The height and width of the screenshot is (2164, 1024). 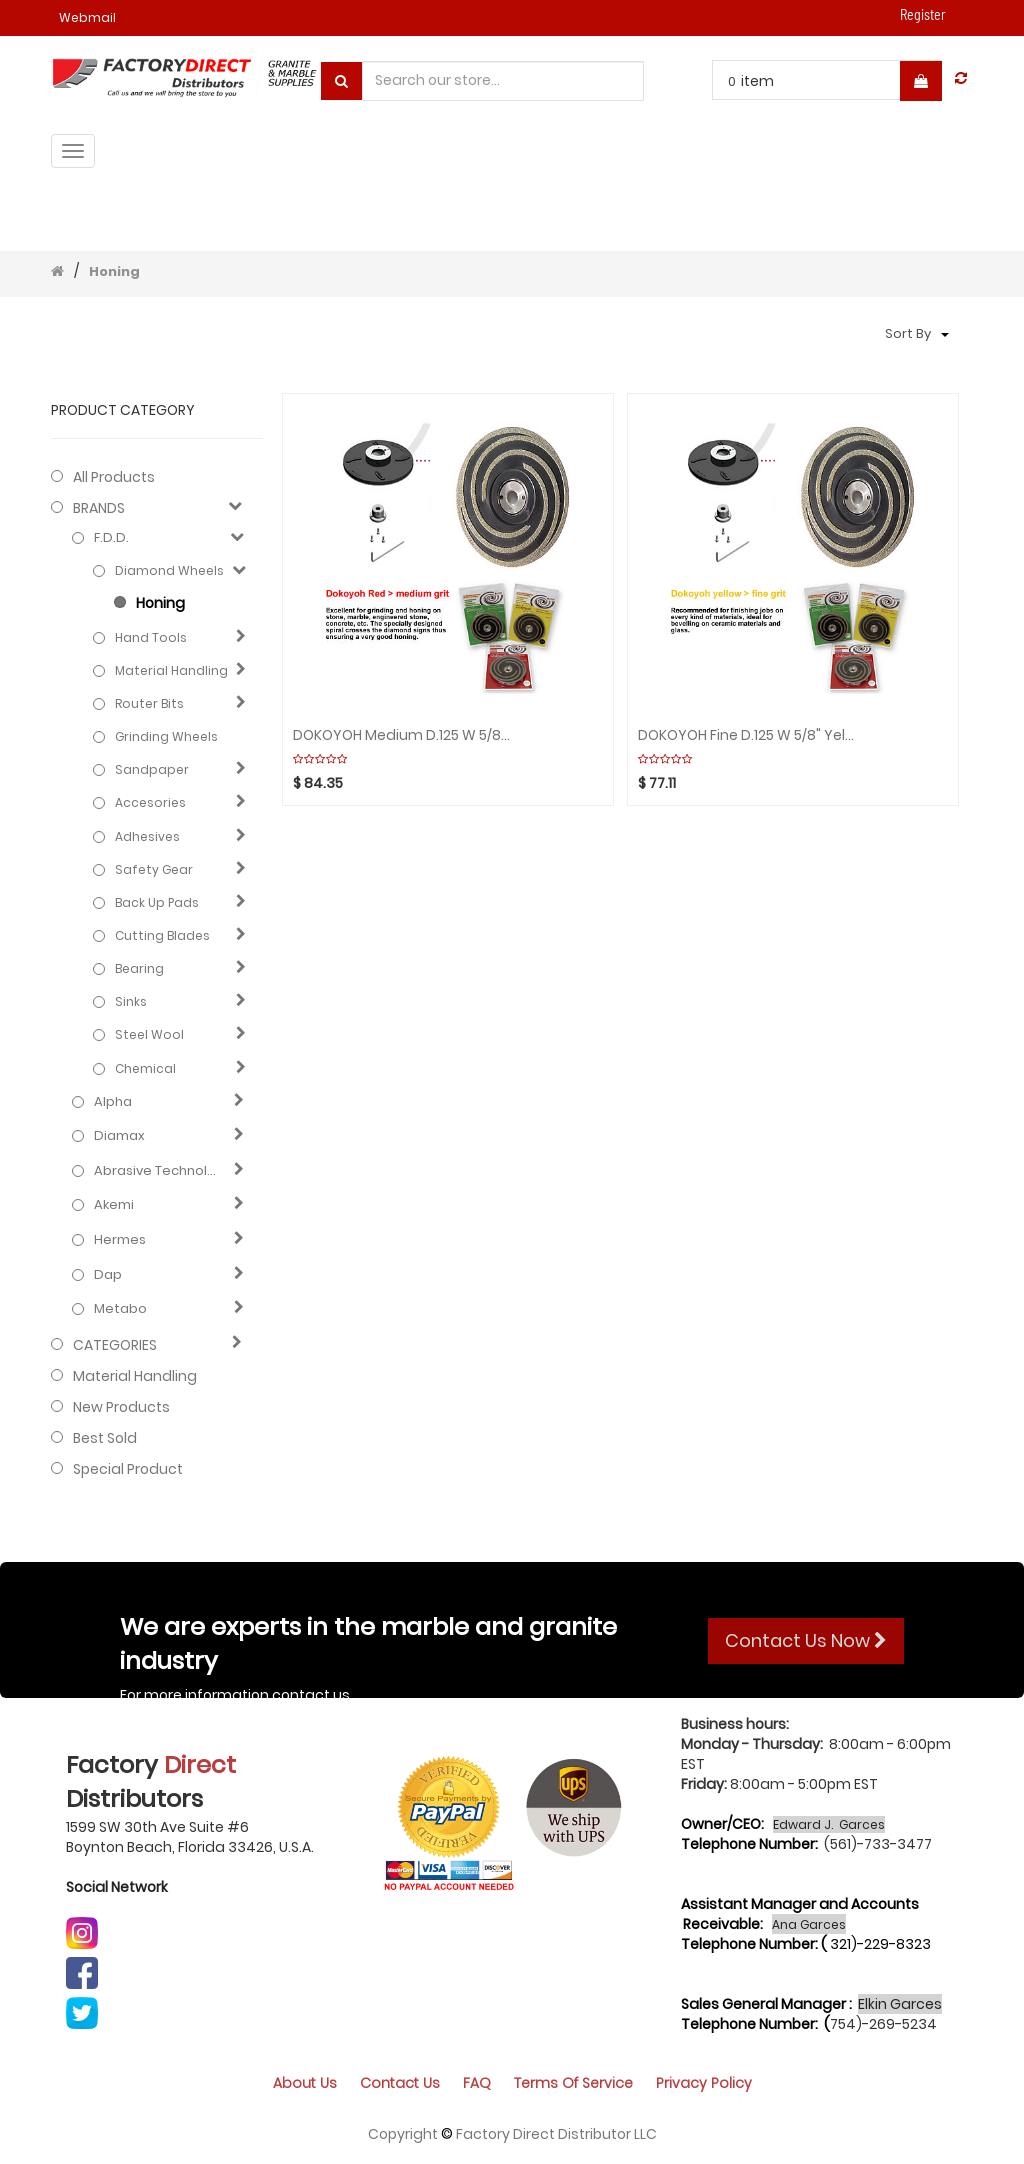 What do you see at coordinates (108, 1275) in the screenshot?
I see `Dap` at bounding box center [108, 1275].